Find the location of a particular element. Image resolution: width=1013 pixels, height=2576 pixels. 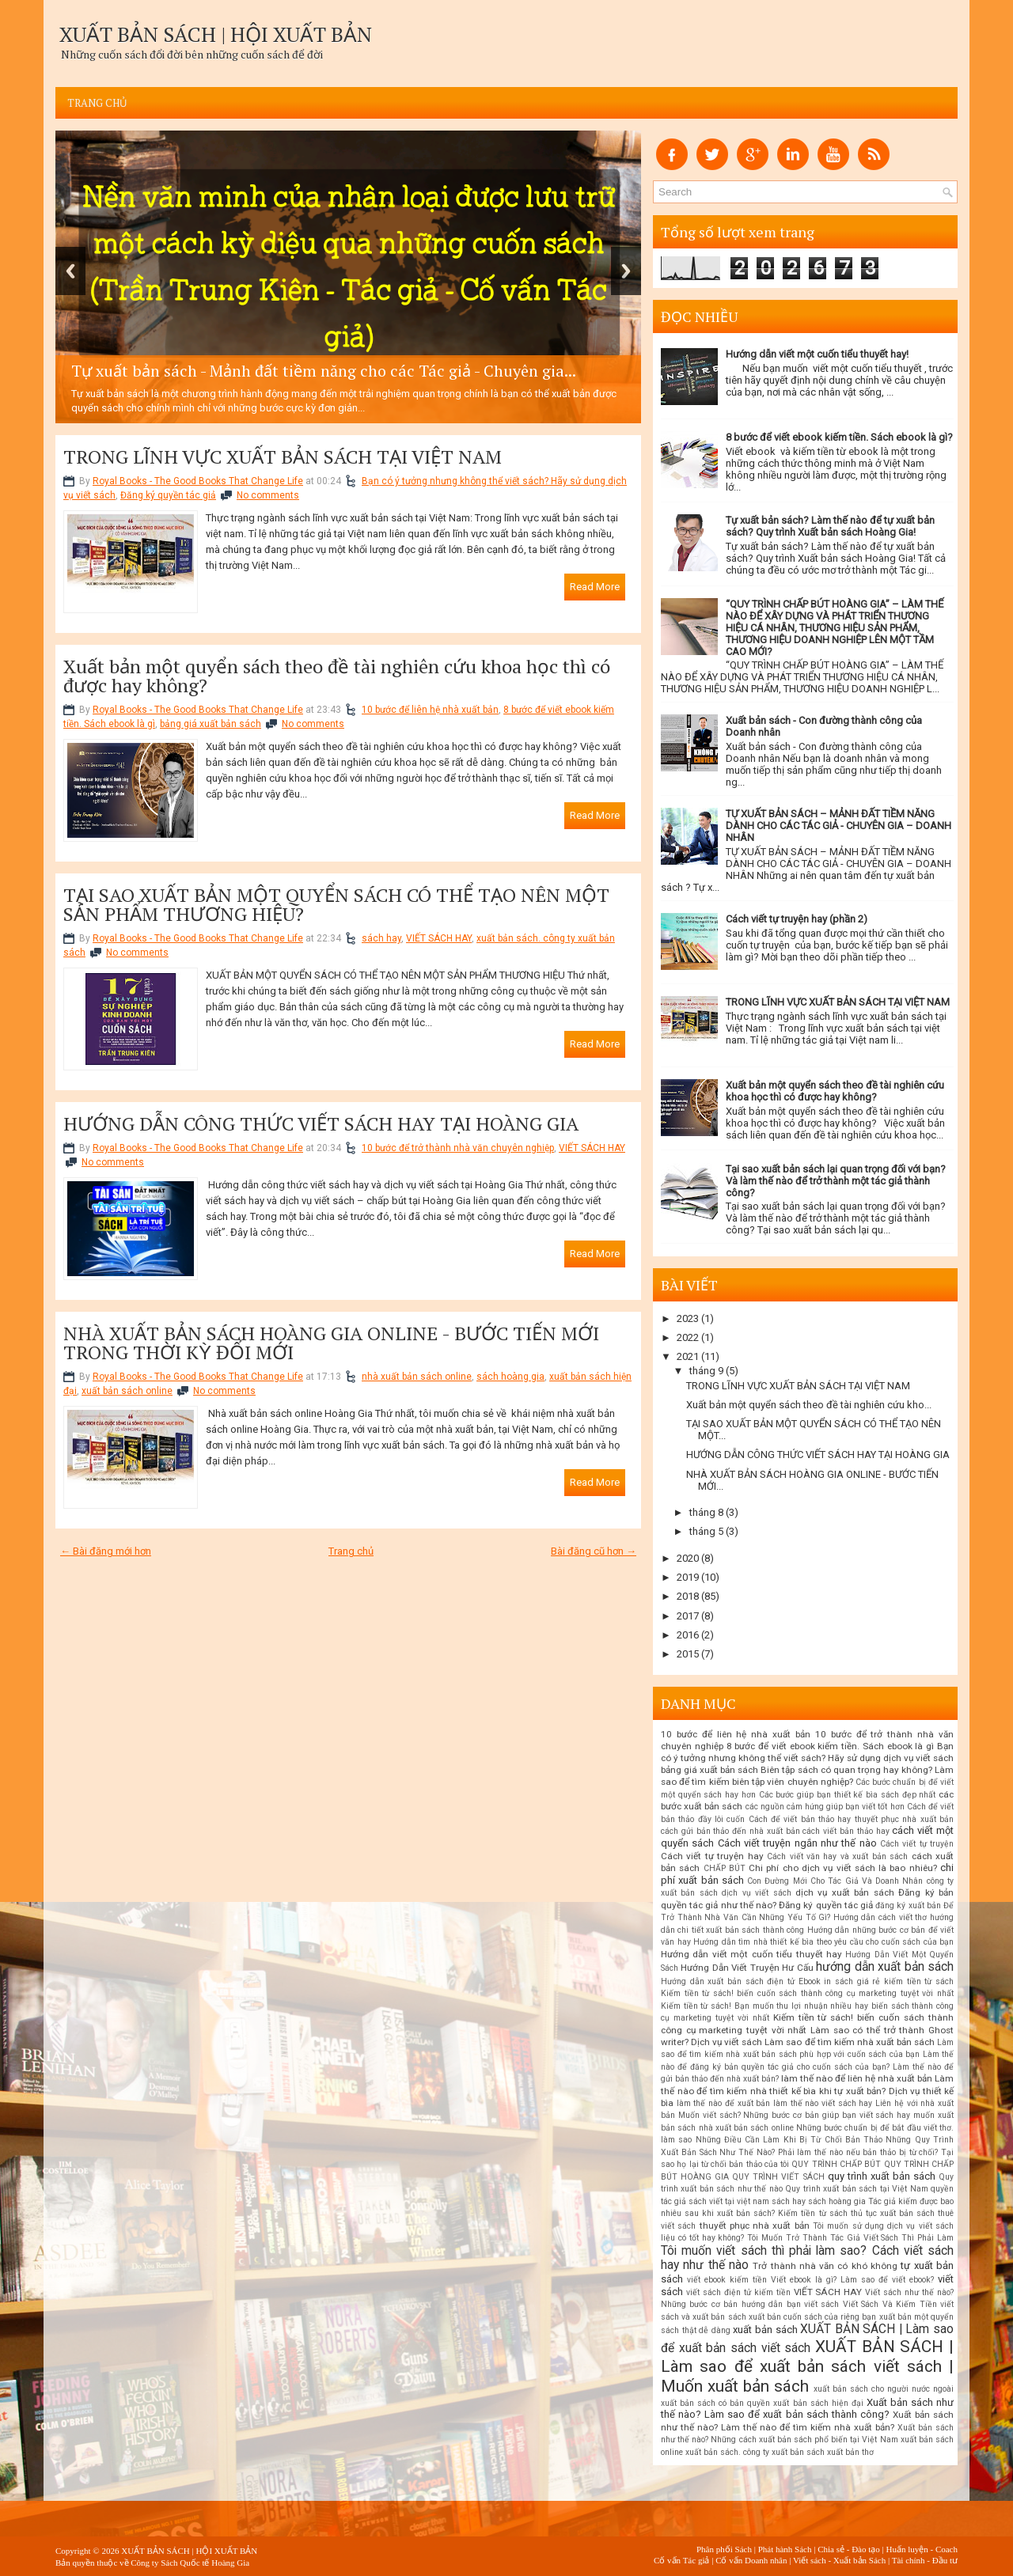

quy trình xuất bản sách is located at coordinates (881, 2176).